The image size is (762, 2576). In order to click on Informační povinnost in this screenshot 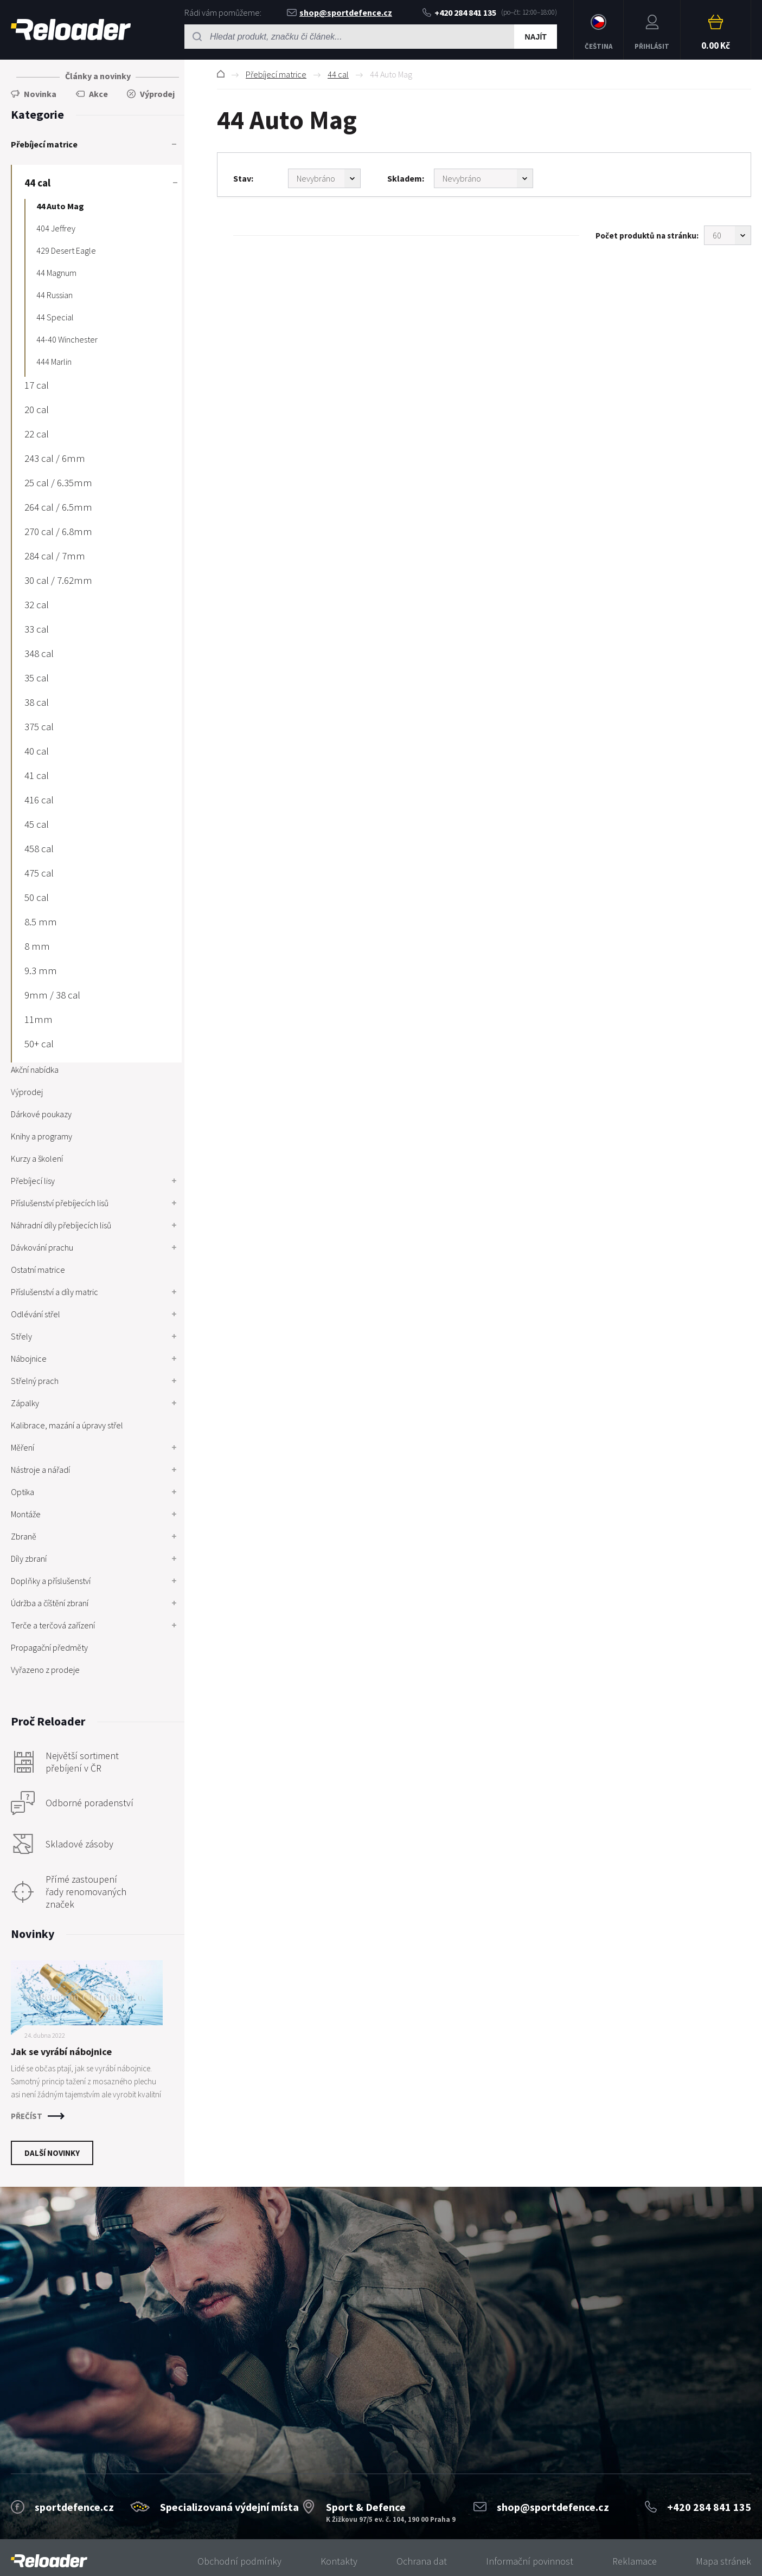, I will do `click(529, 2561)`.